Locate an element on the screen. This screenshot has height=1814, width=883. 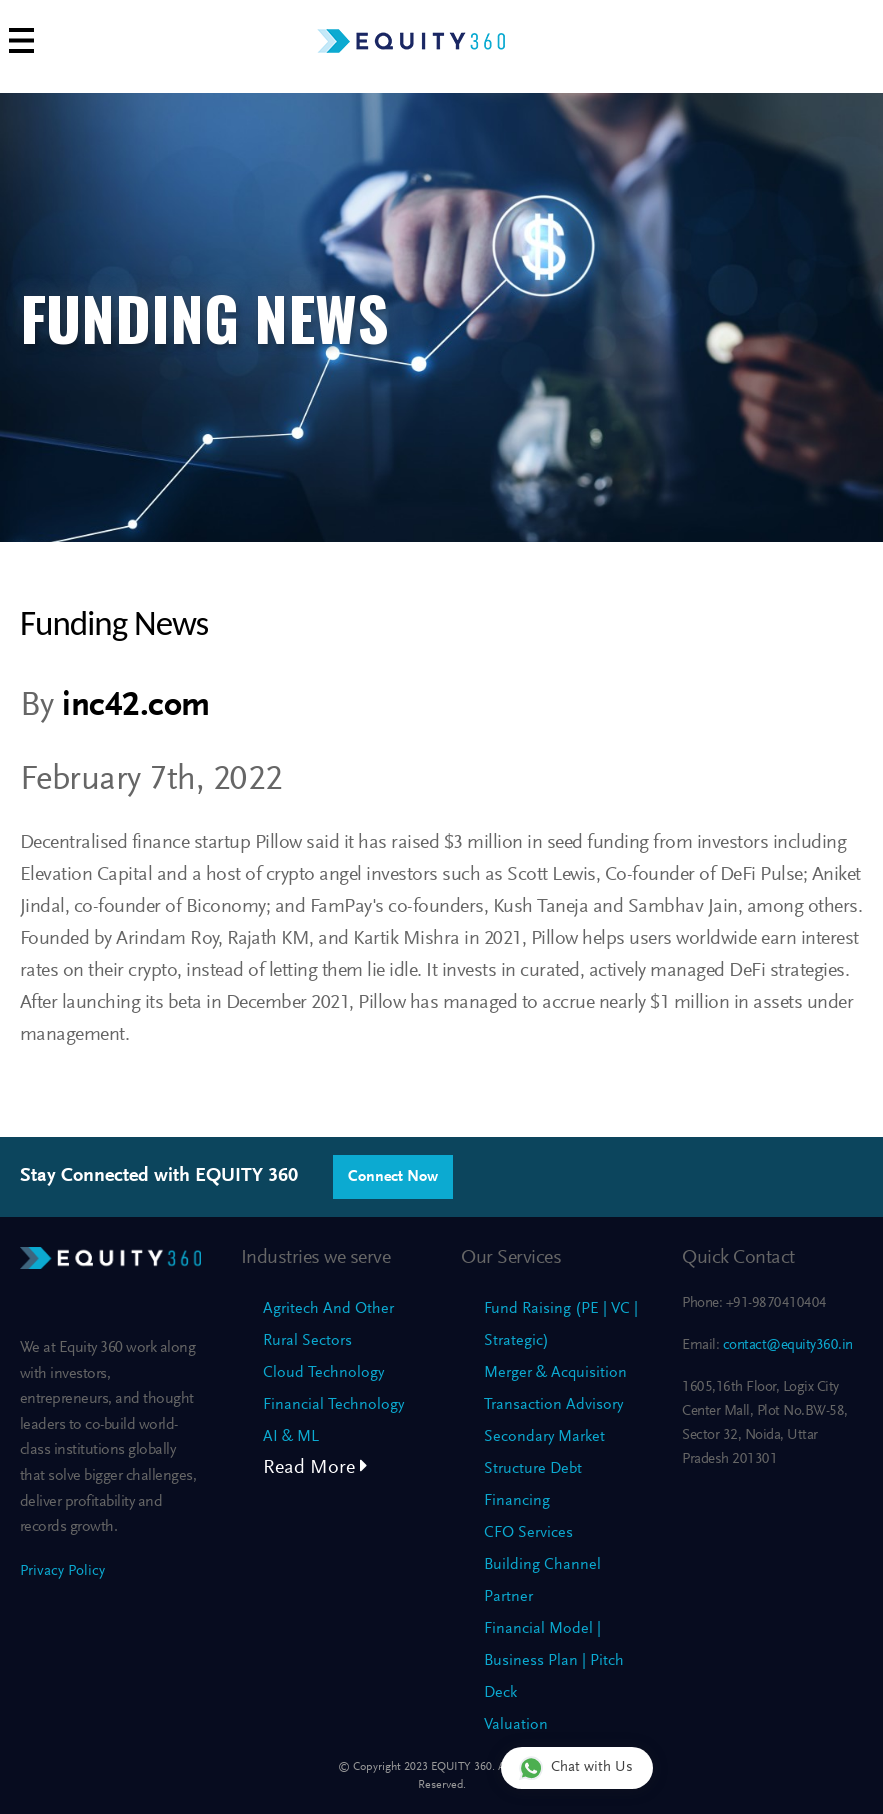
Cloud Technology is located at coordinates (323, 1373).